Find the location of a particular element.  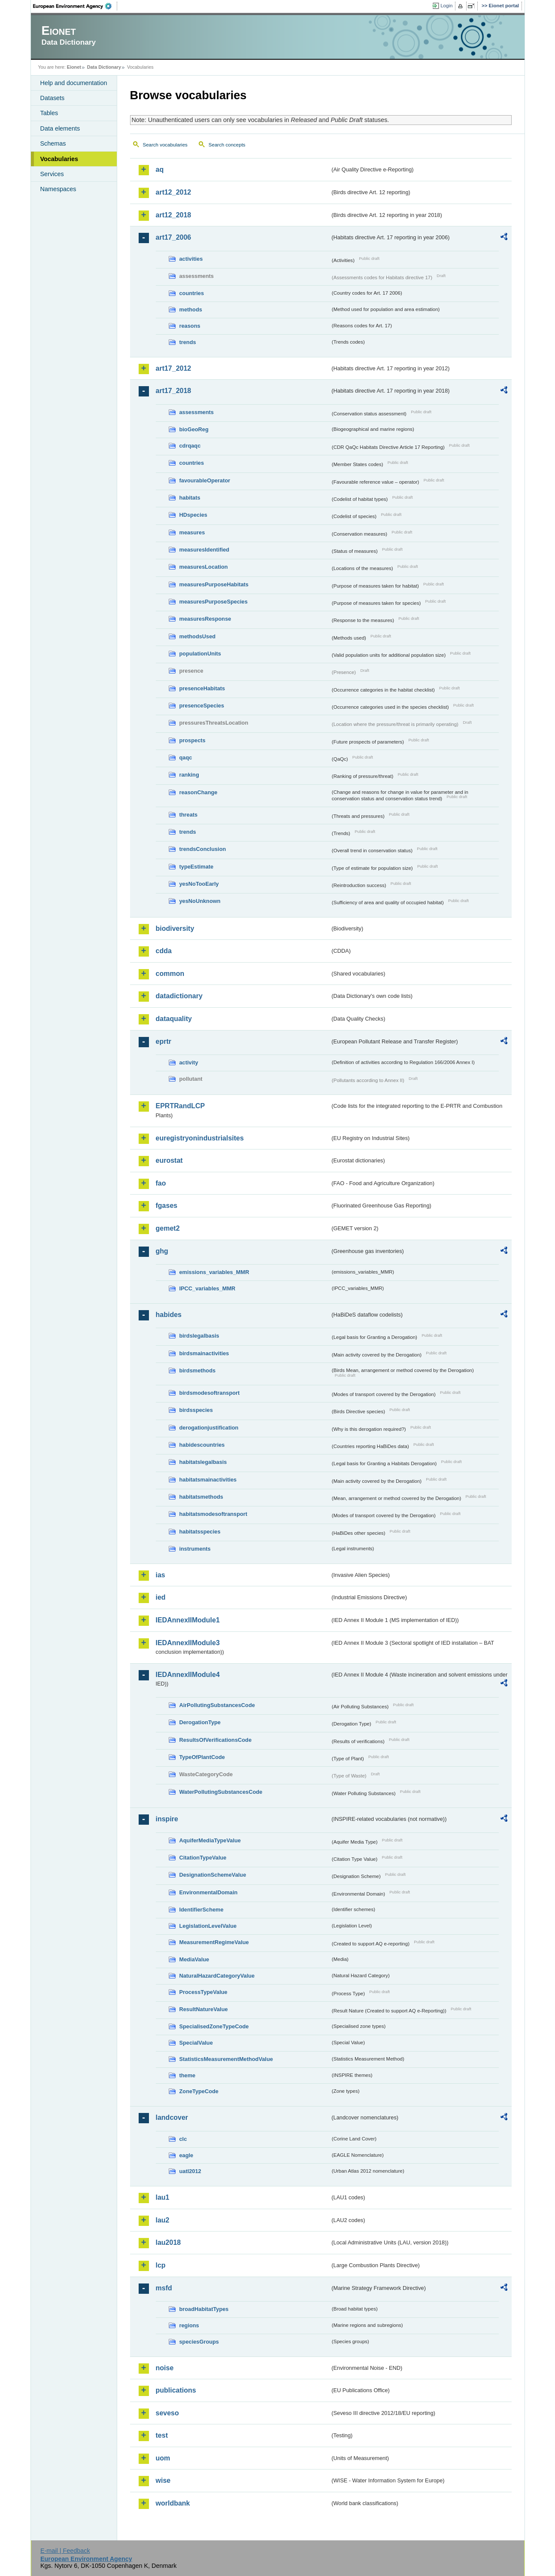

ranking is located at coordinates (189, 774).